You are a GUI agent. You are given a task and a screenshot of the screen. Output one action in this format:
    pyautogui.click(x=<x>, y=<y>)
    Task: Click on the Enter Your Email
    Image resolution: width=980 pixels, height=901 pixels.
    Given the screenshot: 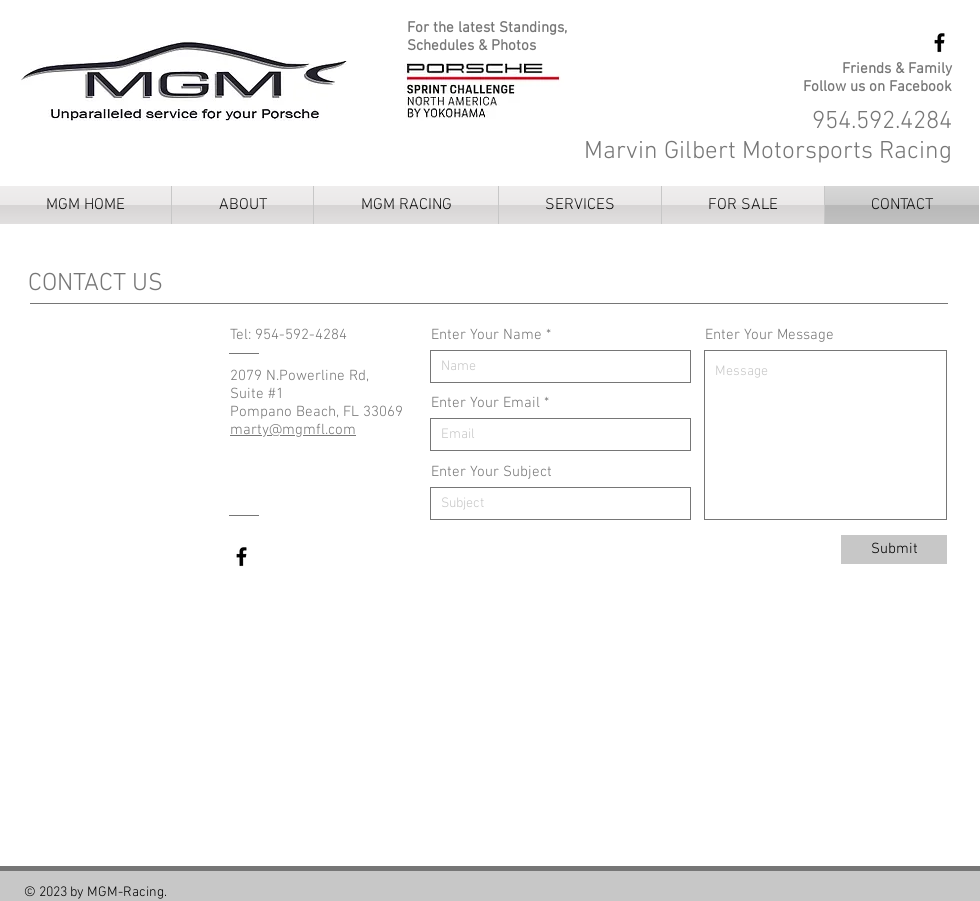 What is the action you would take?
    pyautogui.click(x=485, y=403)
    